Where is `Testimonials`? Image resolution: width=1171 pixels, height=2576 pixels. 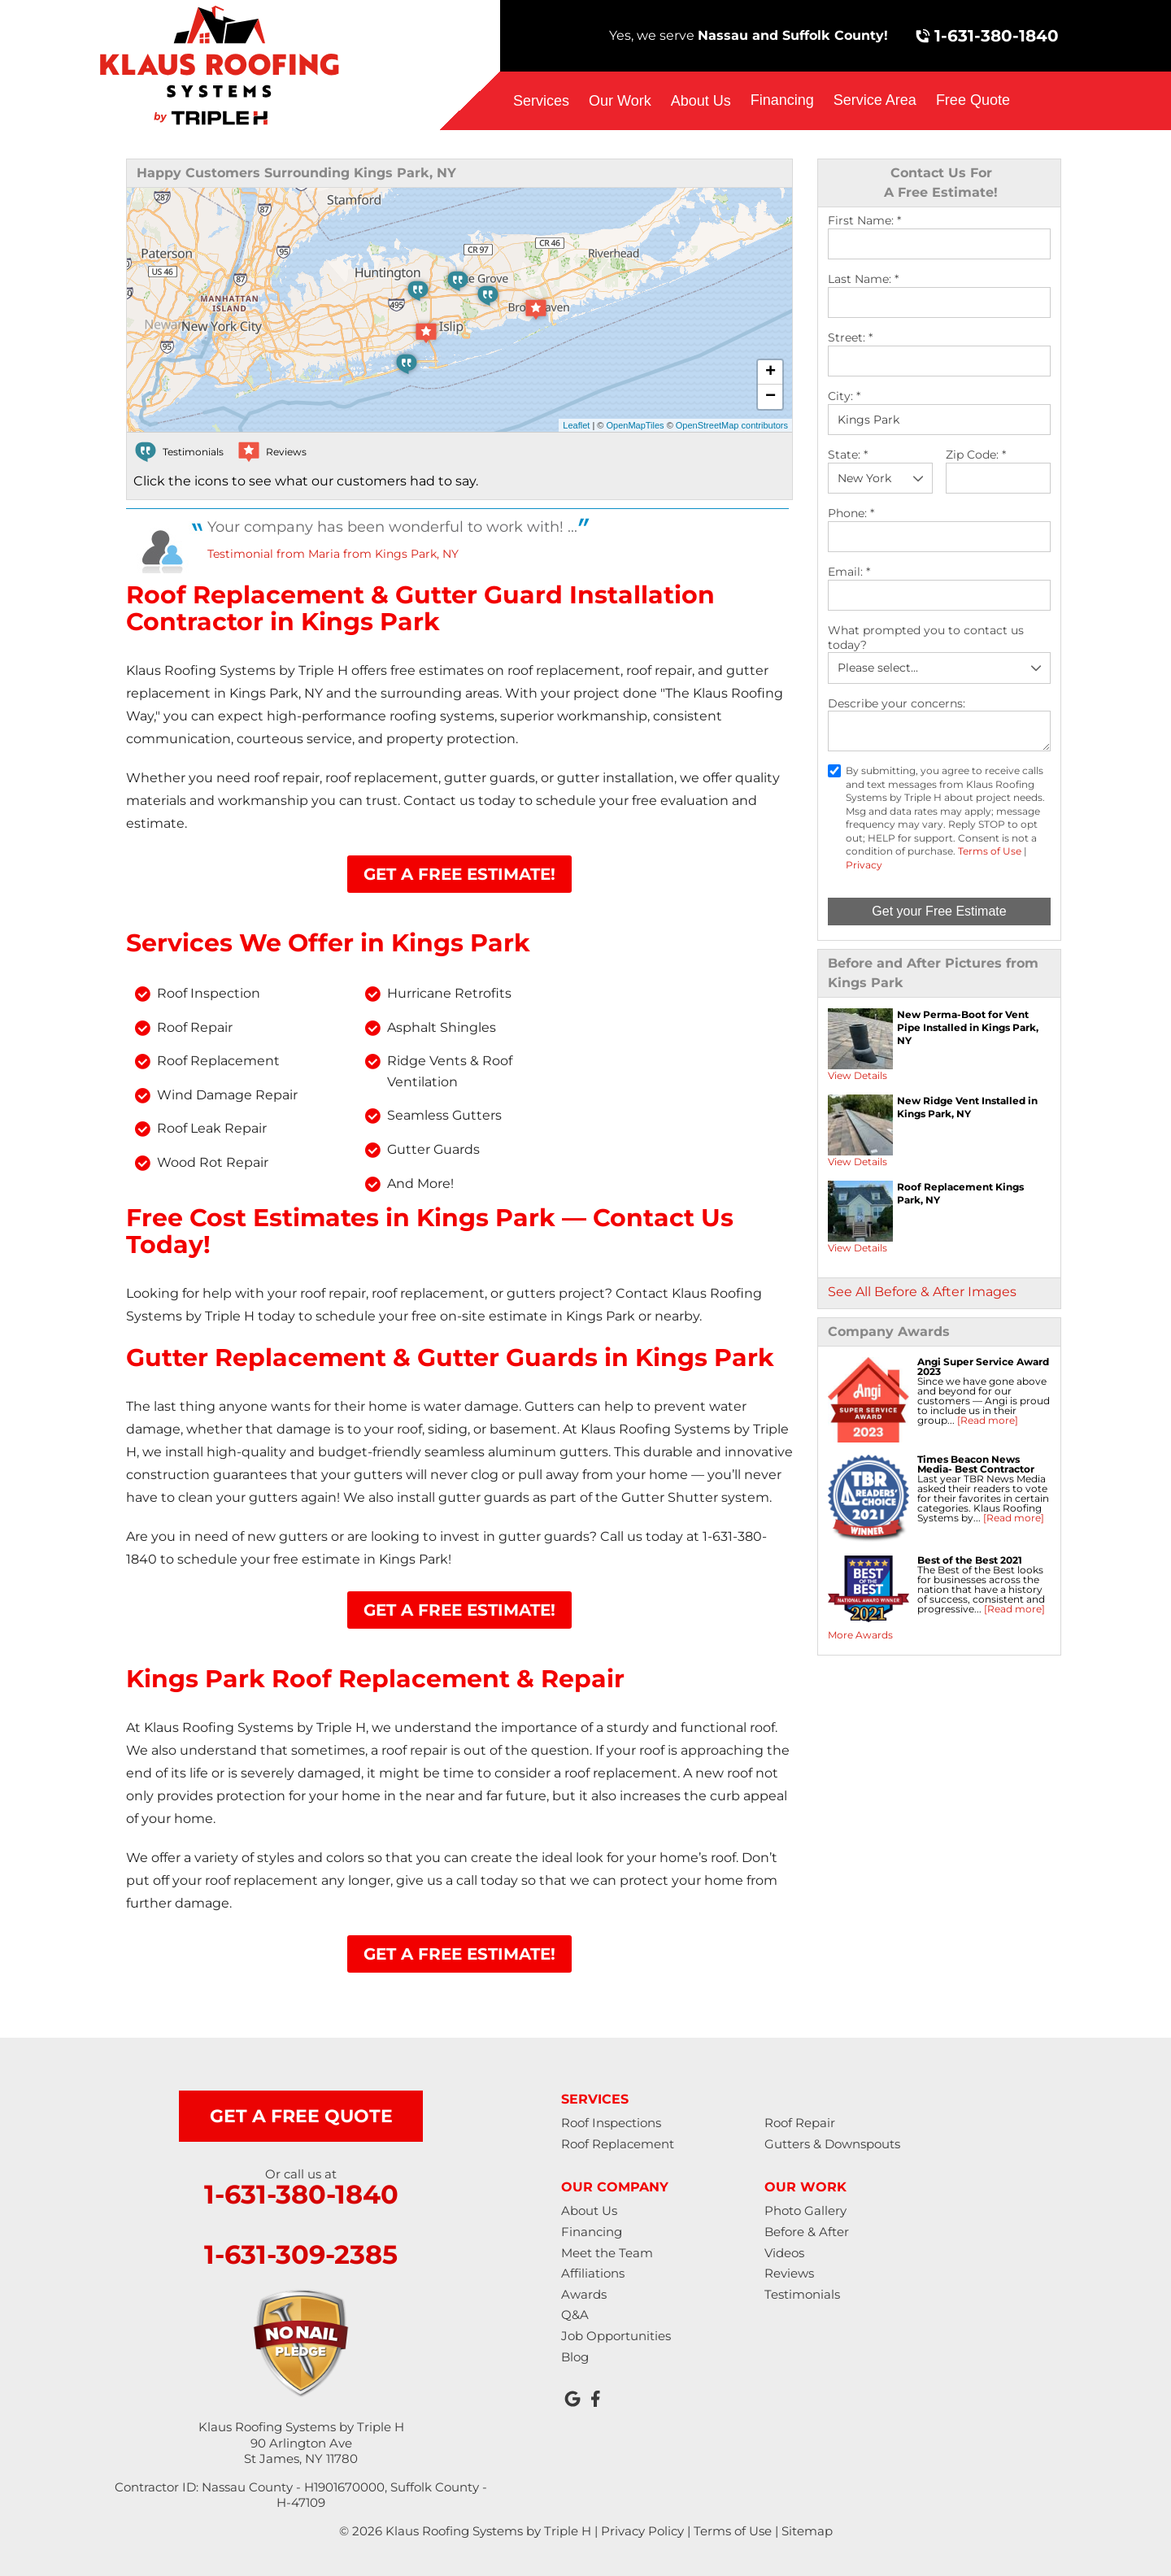
Testimonials is located at coordinates (802, 2294).